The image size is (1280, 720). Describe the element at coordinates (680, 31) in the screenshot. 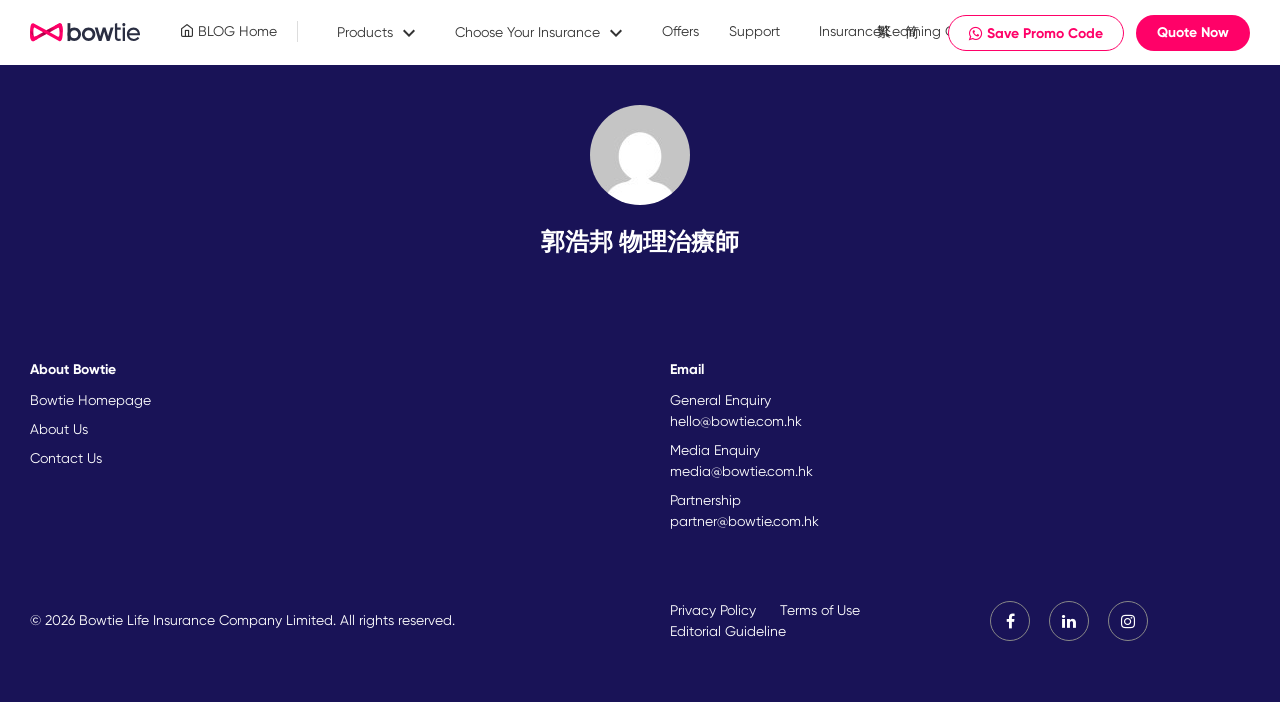

I see `Offers` at that location.